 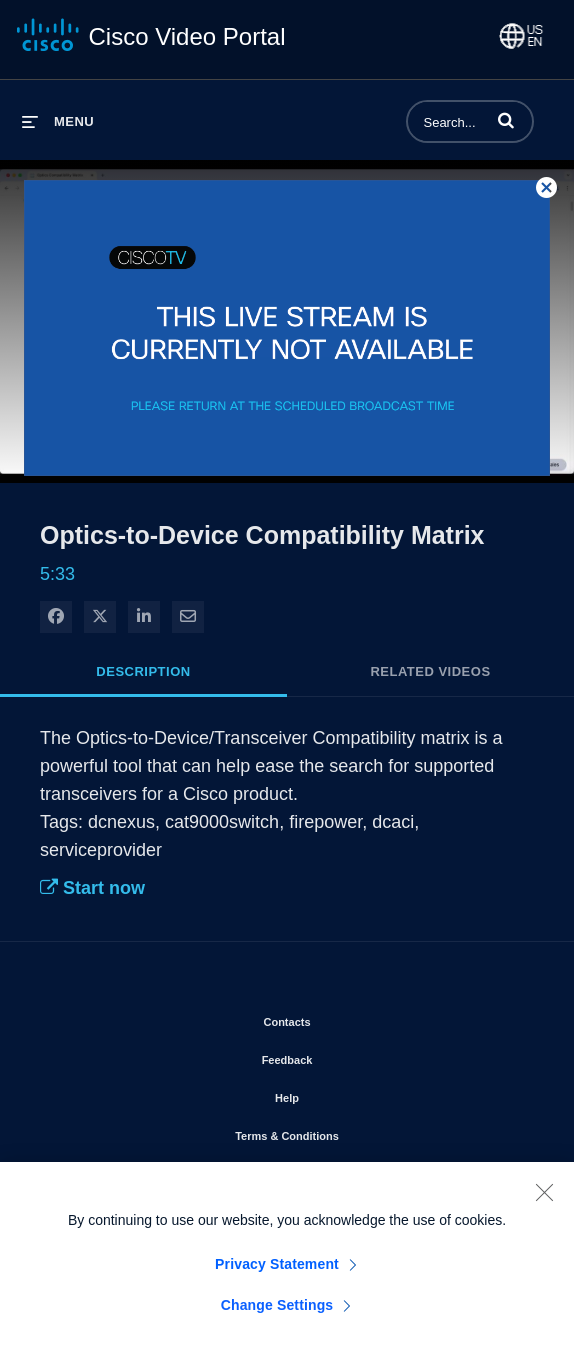 What do you see at coordinates (58, 121) in the screenshot?
I see `[expand menu]` at bounding box center [58, 121].